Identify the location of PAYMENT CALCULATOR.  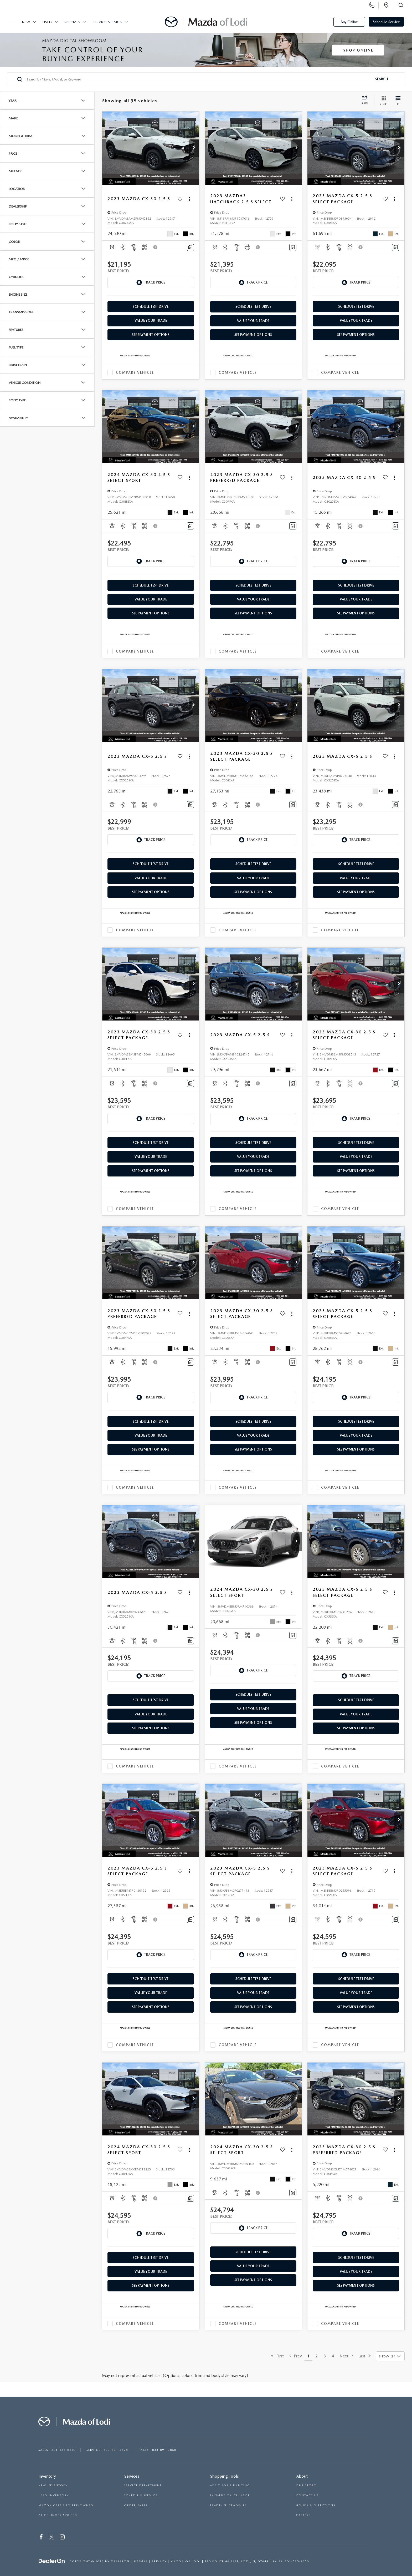
(230, 2495).